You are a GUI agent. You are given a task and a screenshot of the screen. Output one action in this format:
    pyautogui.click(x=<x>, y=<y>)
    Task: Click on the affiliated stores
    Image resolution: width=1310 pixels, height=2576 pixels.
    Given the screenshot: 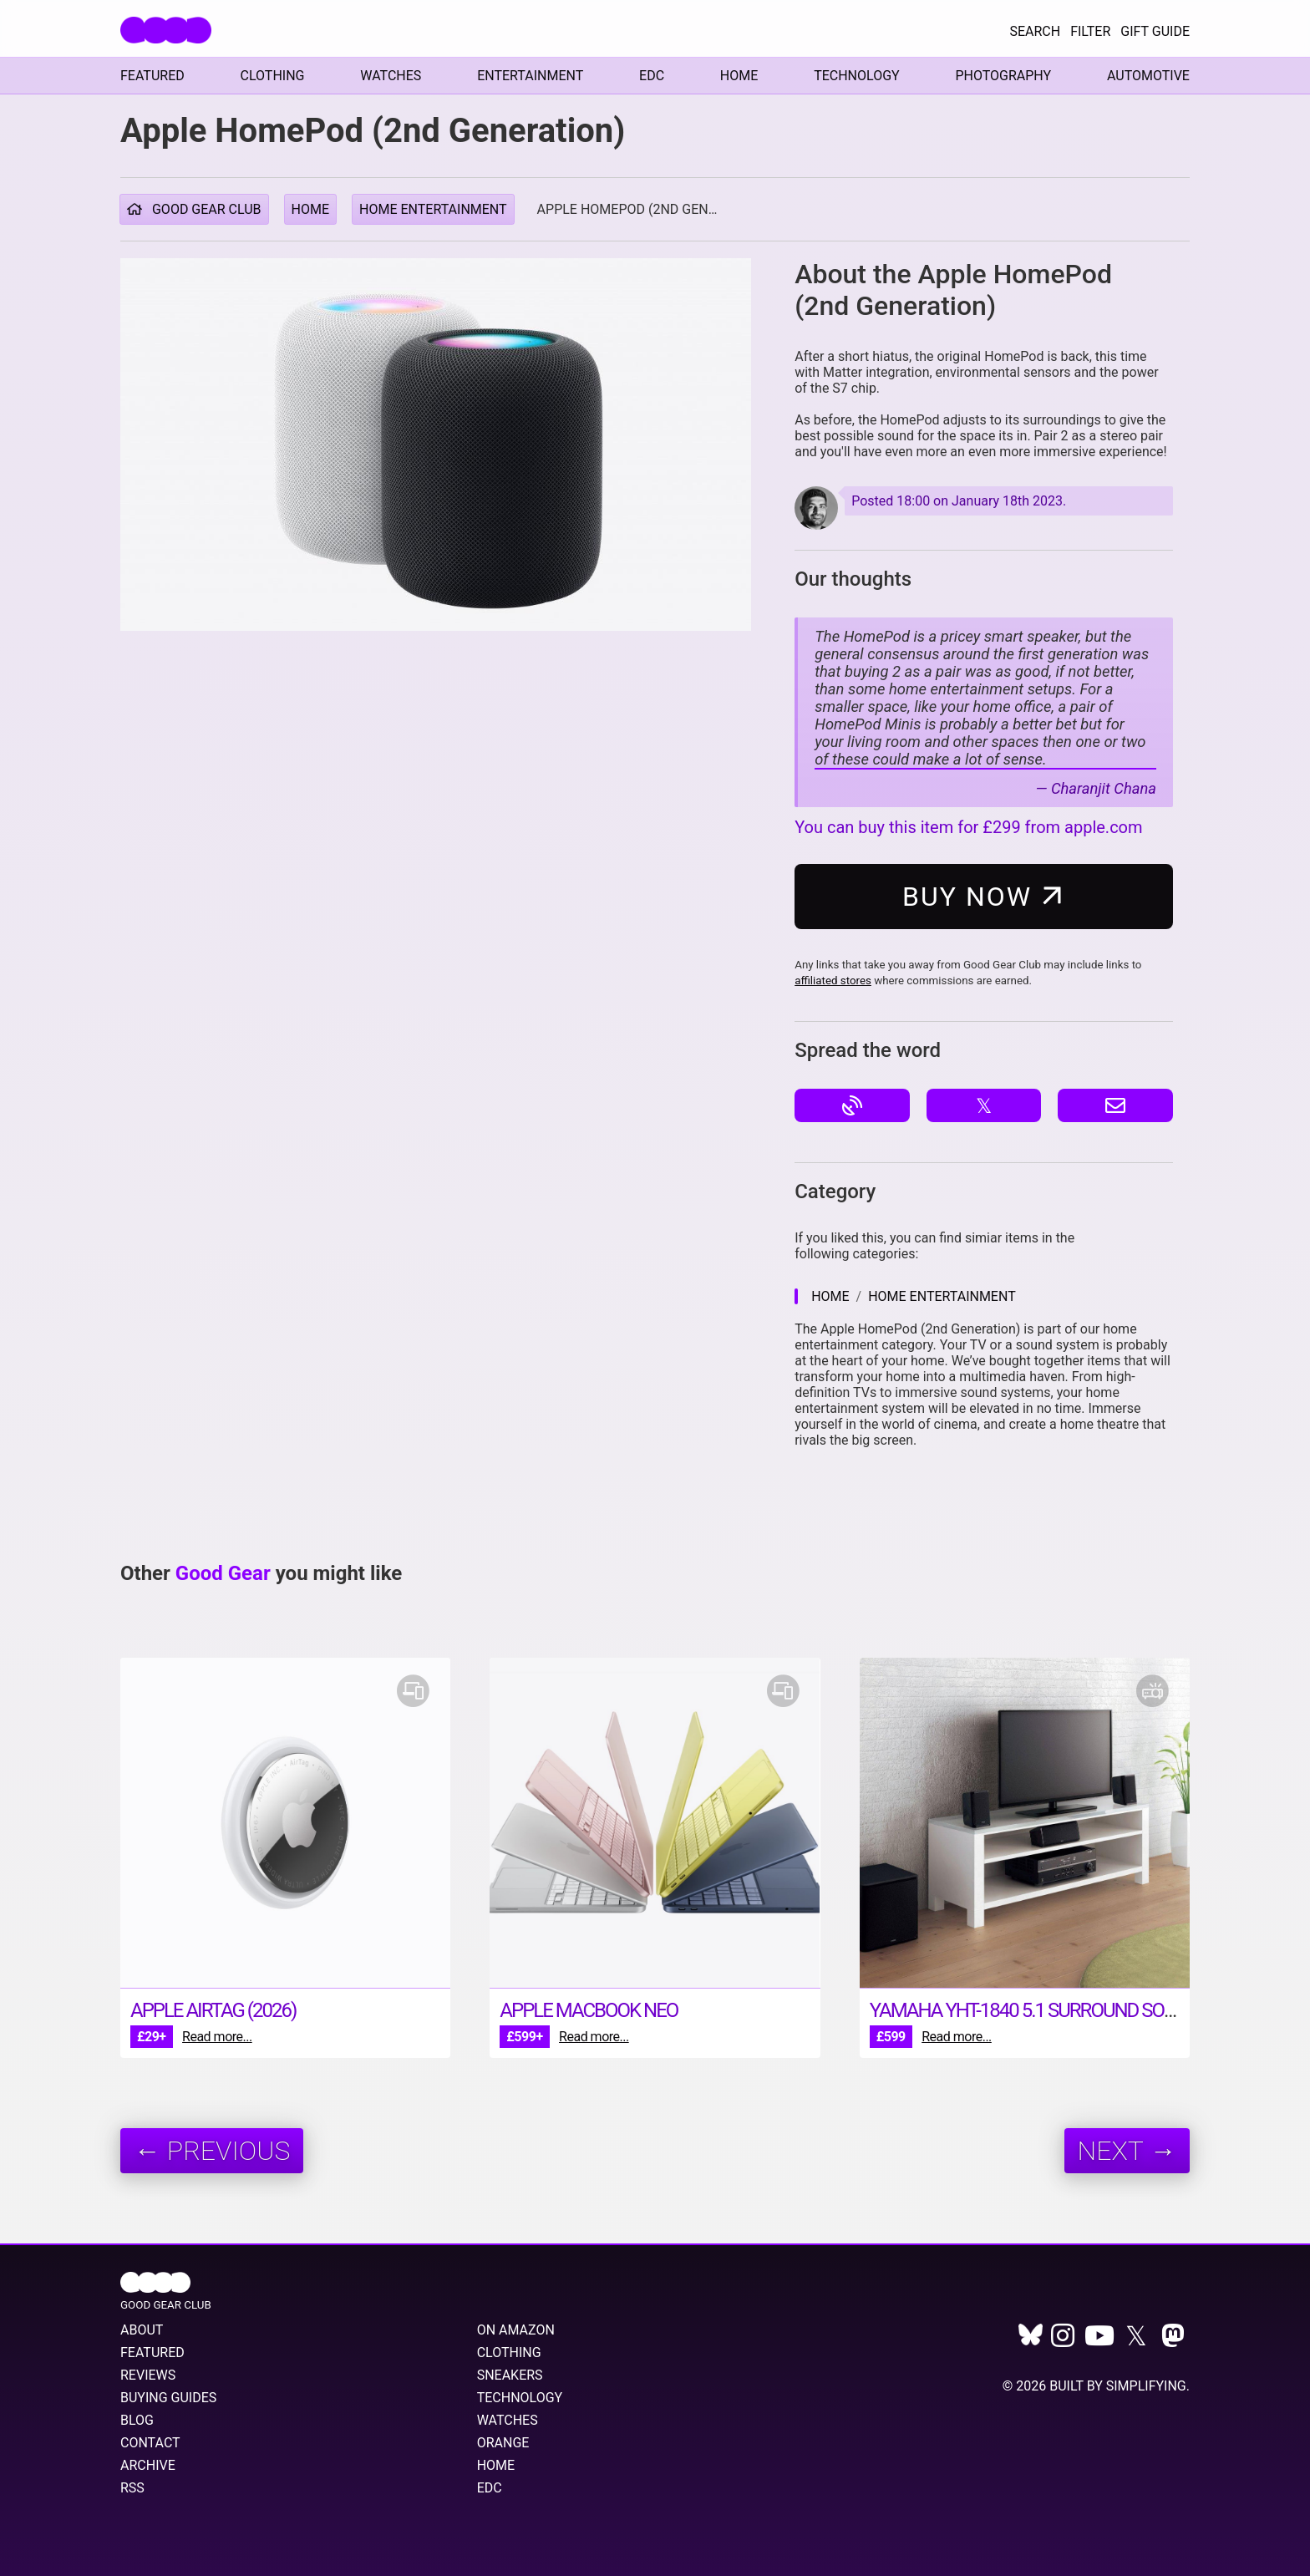 What is the action you would take?
    pyautogui.click(x=833, y=980)
    